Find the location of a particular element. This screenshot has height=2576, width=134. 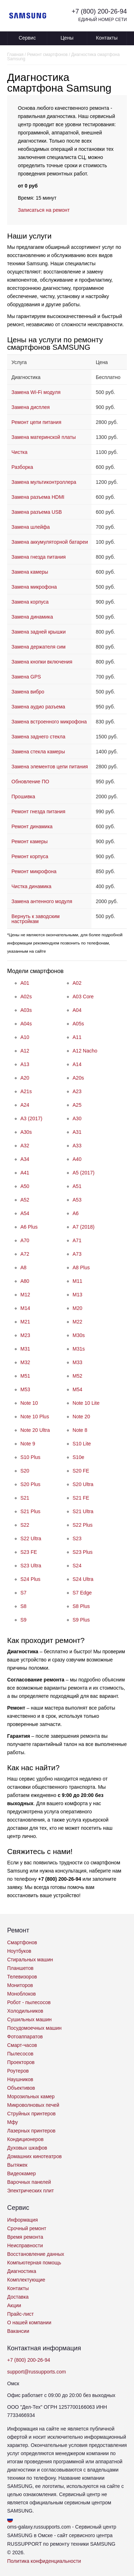

Замена заднего стекла is located at coordinates (38, 736).